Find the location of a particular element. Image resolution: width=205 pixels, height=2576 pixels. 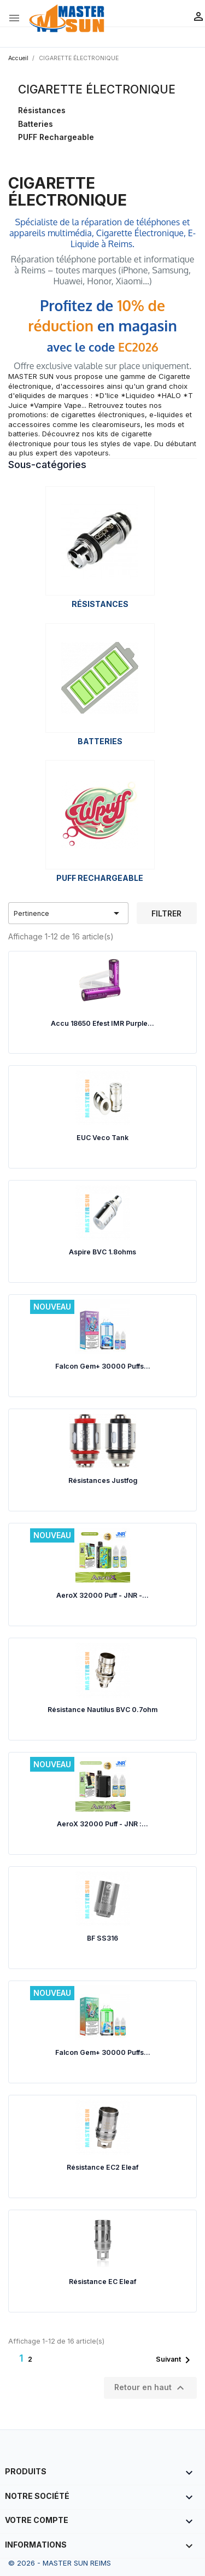

AeroX 32000 Puff - JNR :... is located at coordinates (102, 1824).